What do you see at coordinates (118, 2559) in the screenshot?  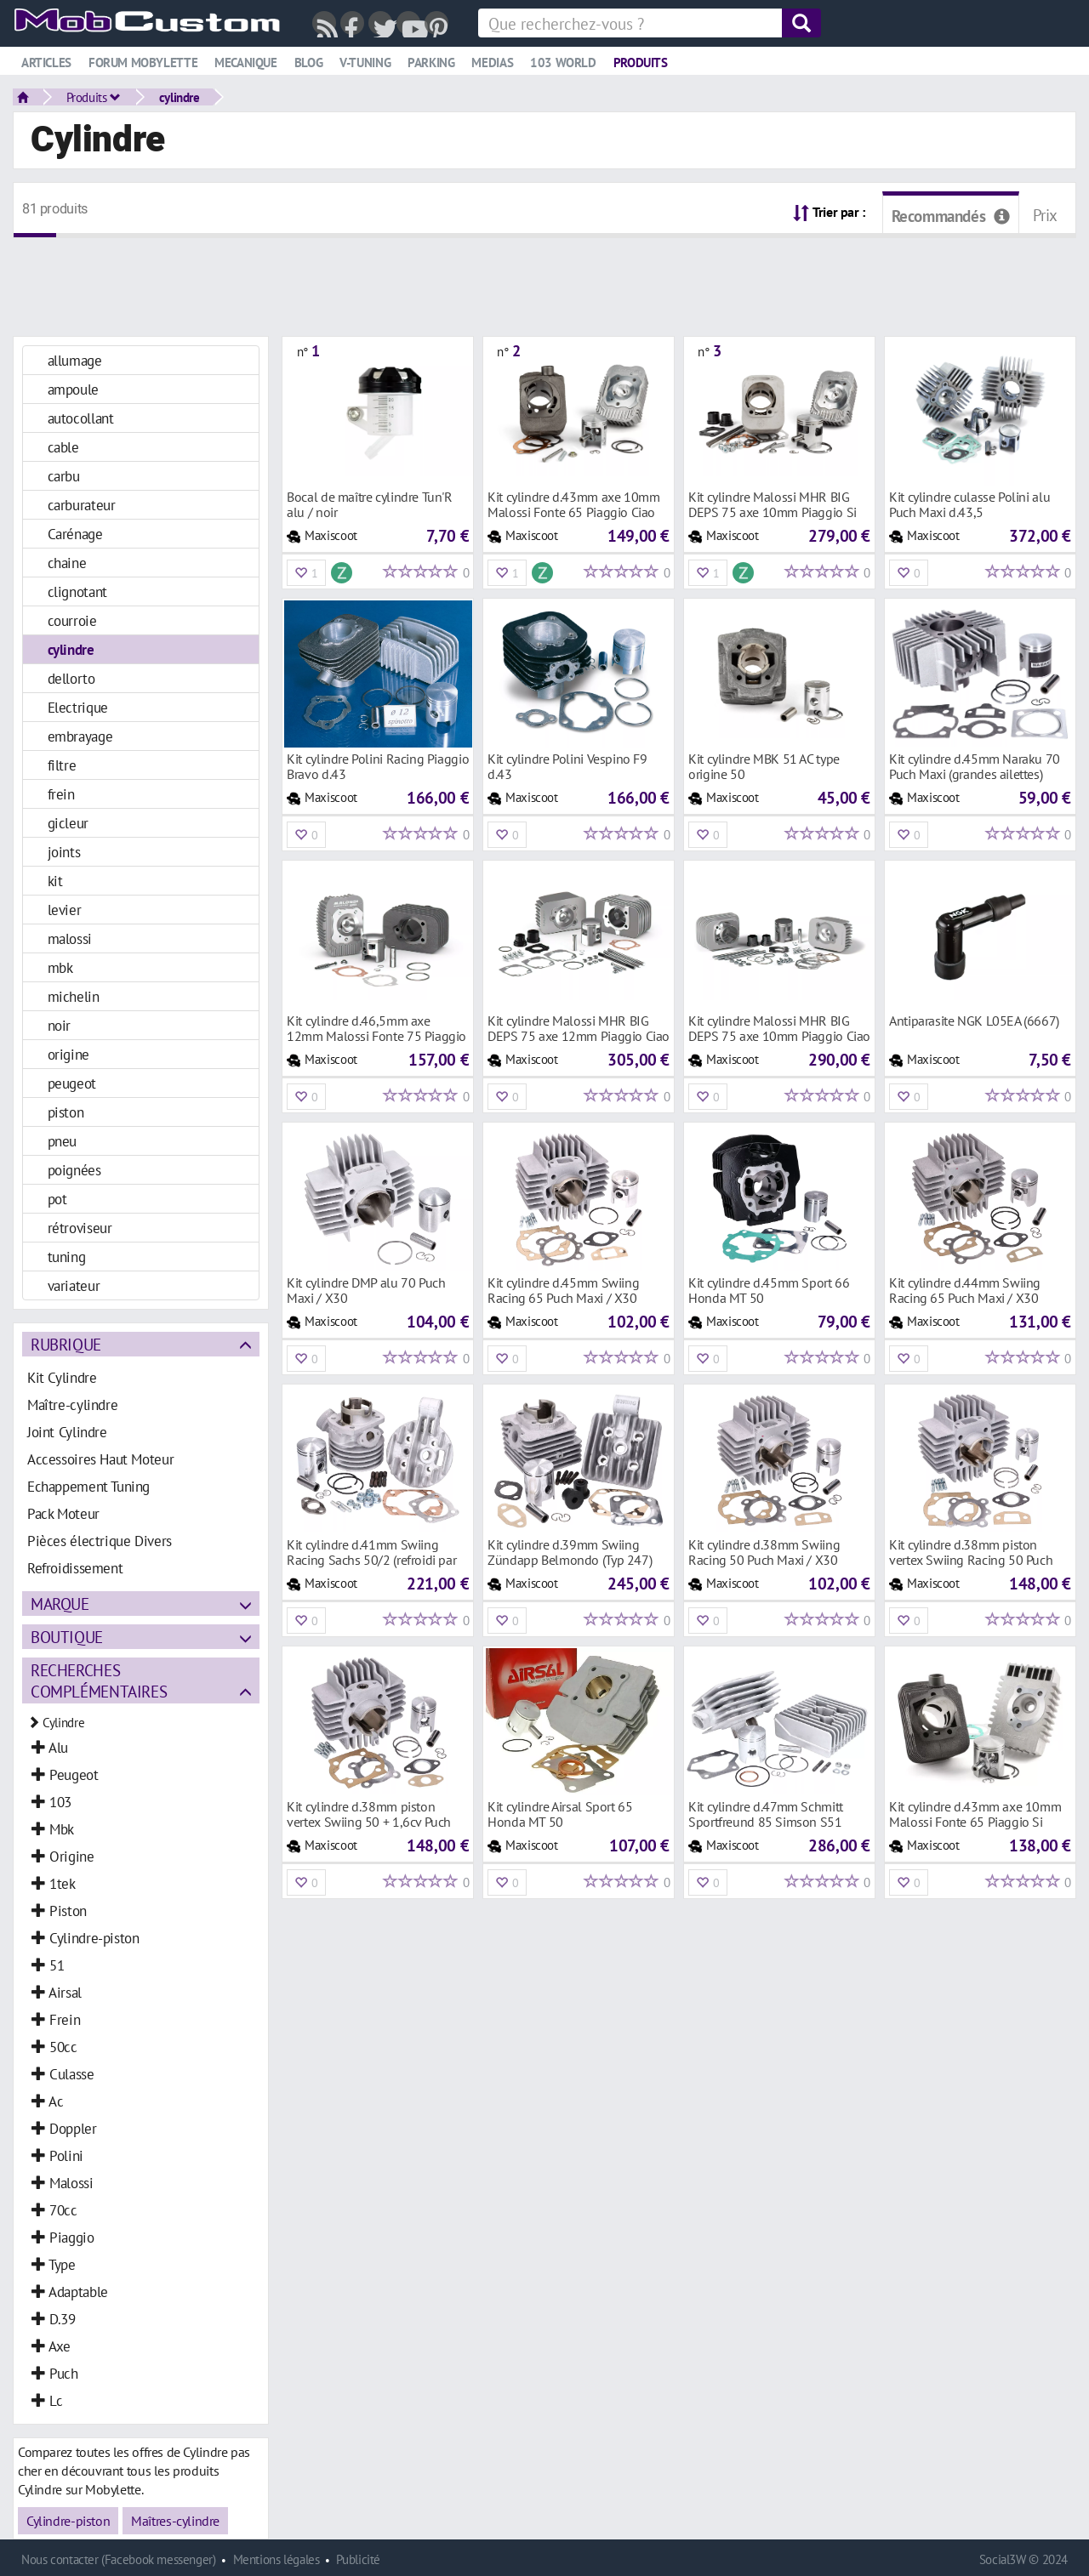 I see `Nous contacter (Facebook messenger)` at bounding box center [118, 2559].